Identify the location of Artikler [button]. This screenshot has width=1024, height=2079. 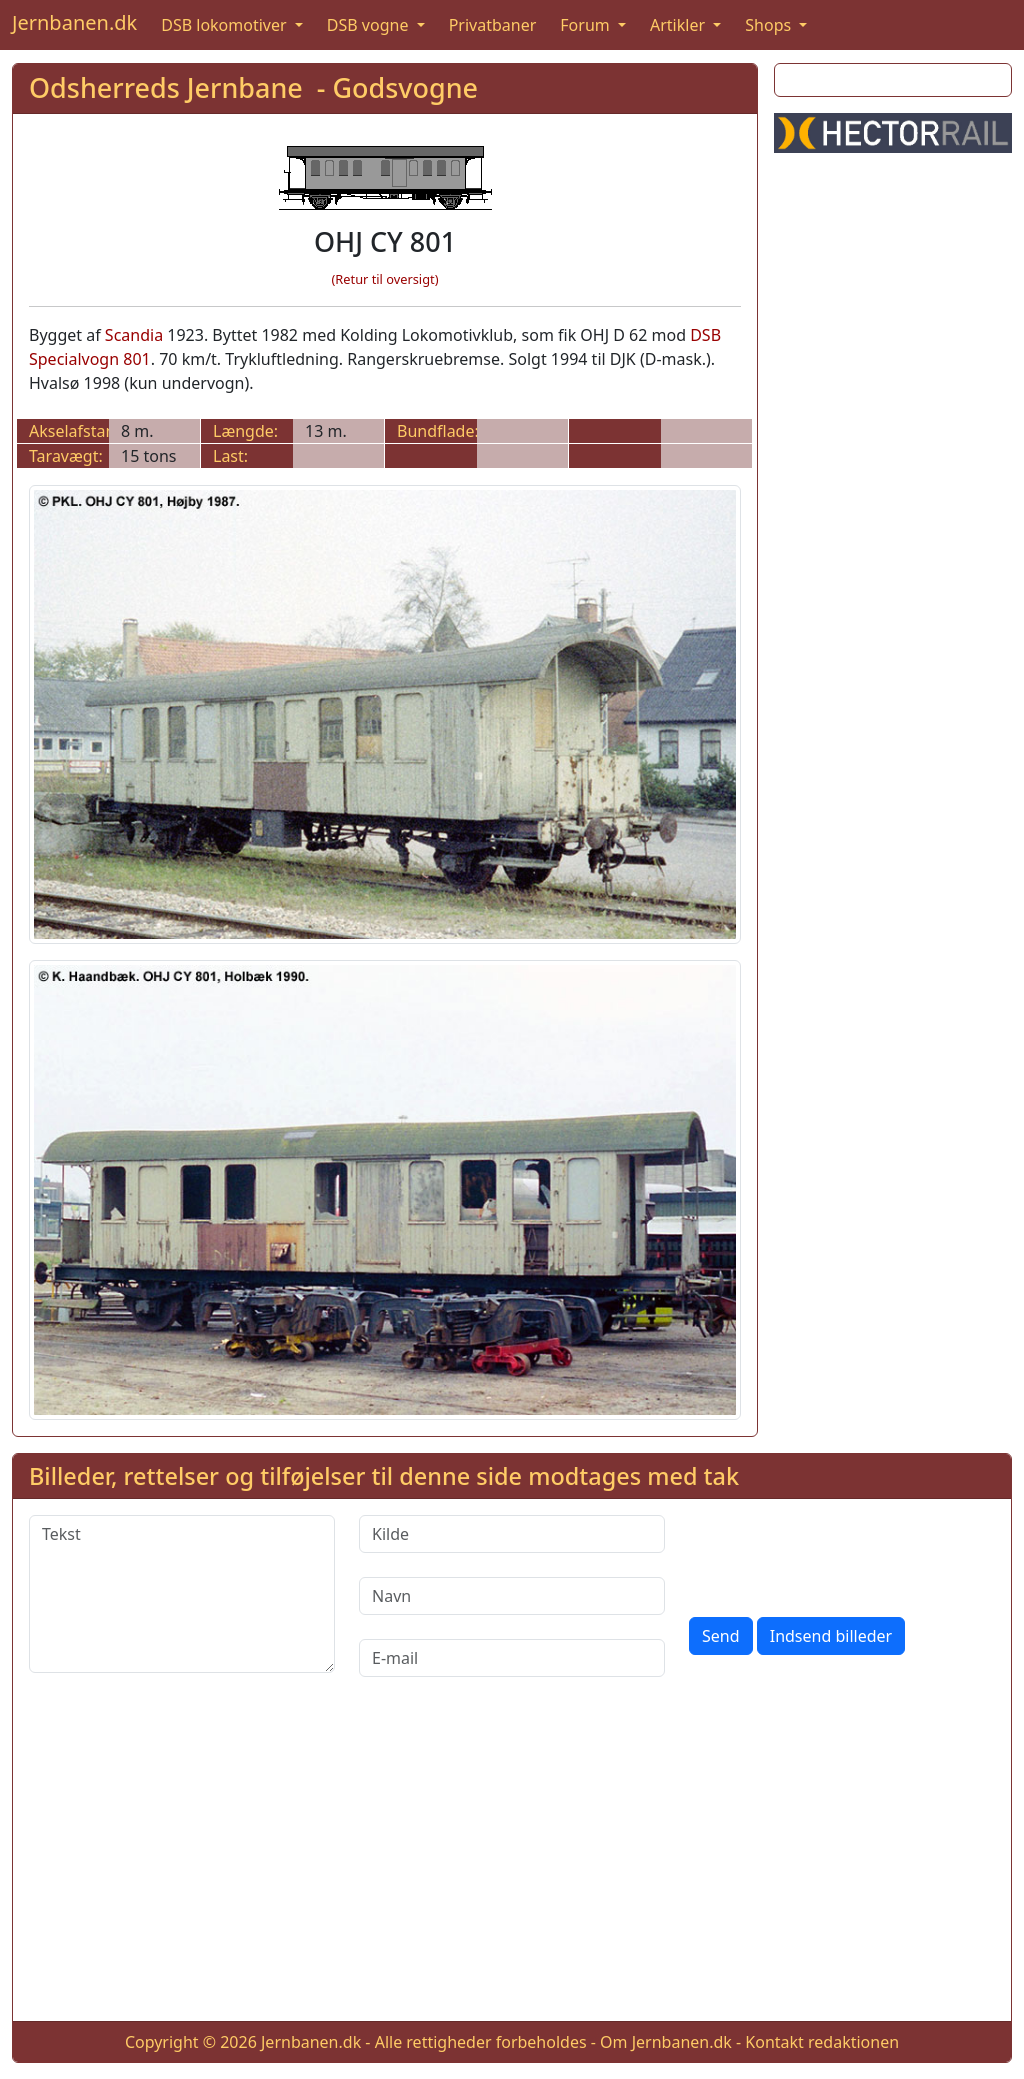
(679, 25).